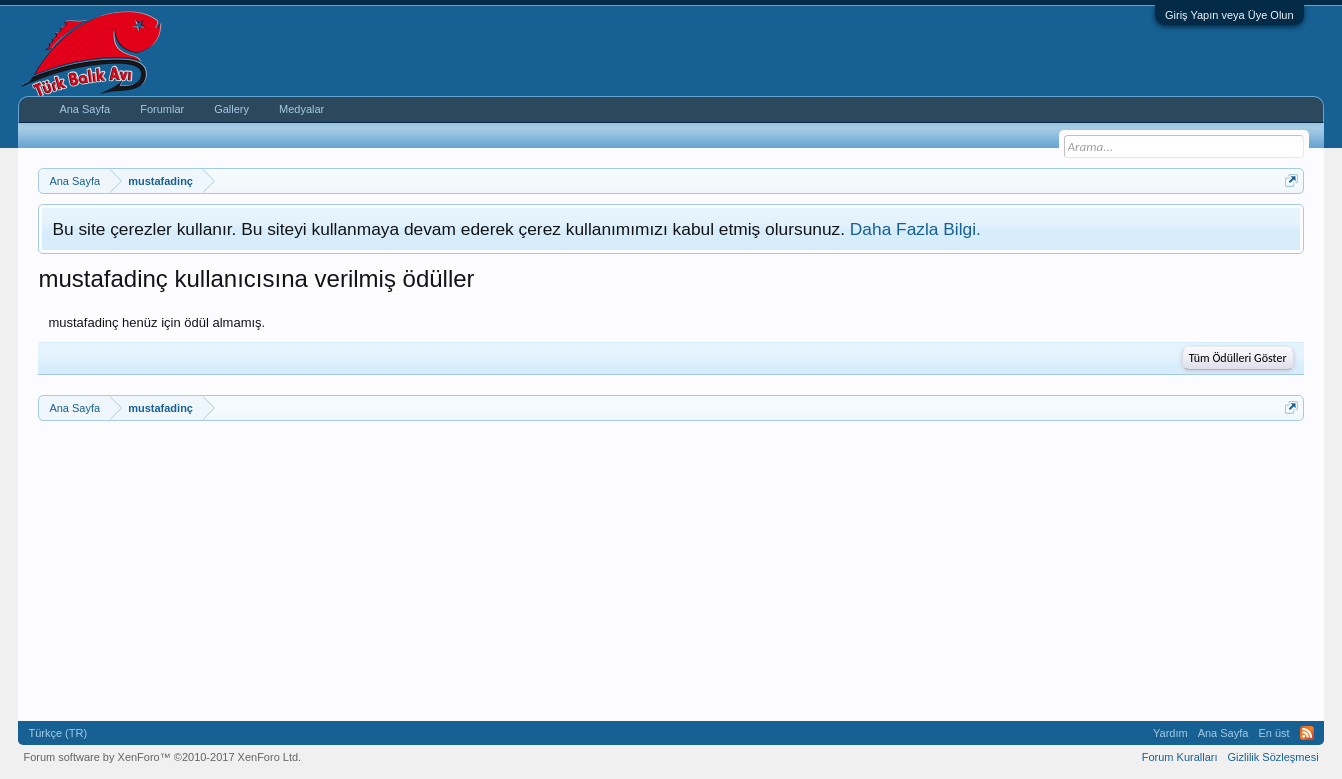  Describe the element at coordinates (1273, 757) in the screenshot. I see `Gizlilik Sözleşmesi` at that location.